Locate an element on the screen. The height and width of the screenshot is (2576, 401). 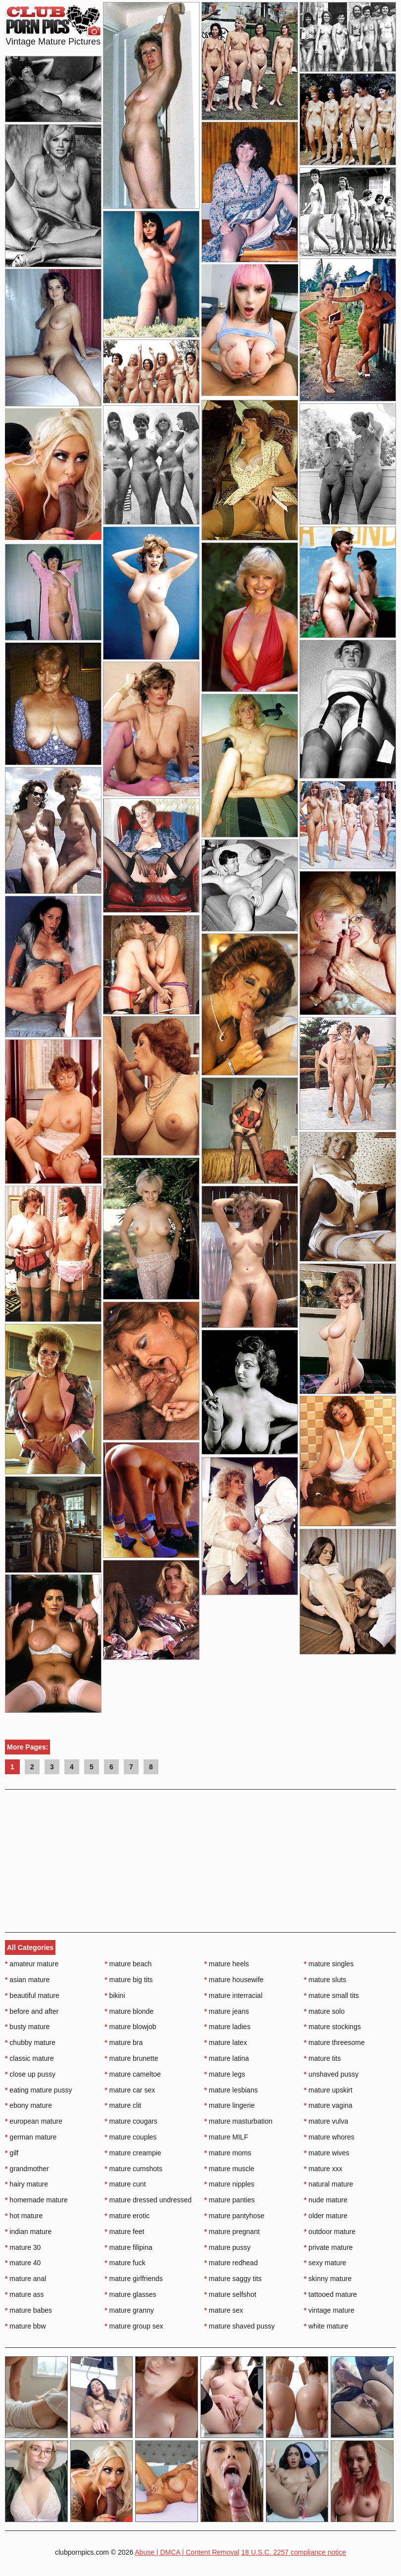
mature girlfriends is located at coordinates (133, 2279).